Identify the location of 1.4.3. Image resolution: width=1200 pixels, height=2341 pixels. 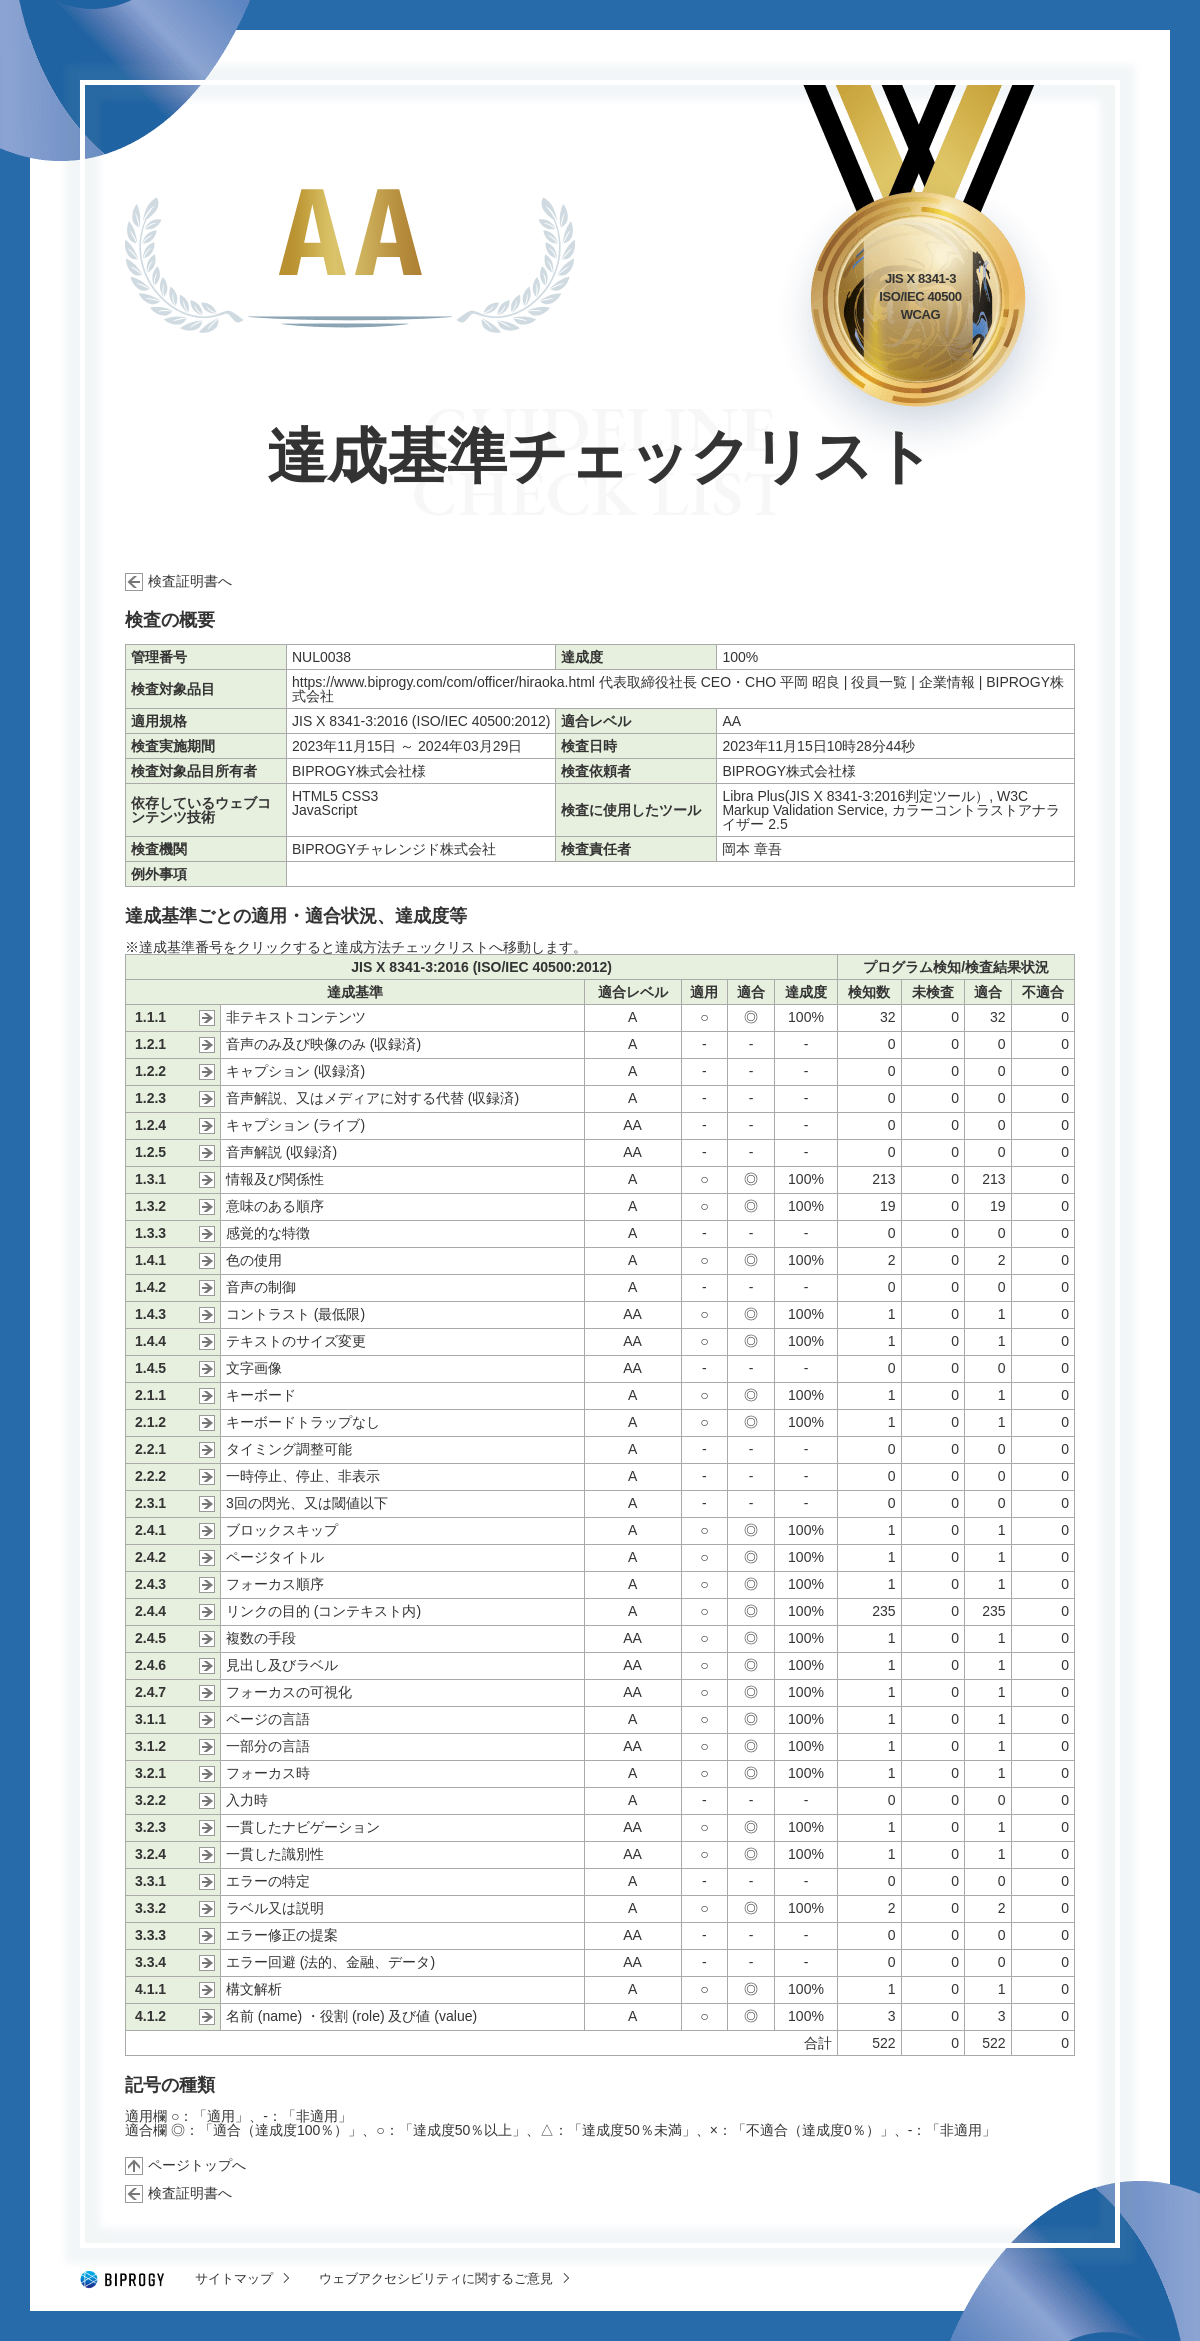
(150, 1314).